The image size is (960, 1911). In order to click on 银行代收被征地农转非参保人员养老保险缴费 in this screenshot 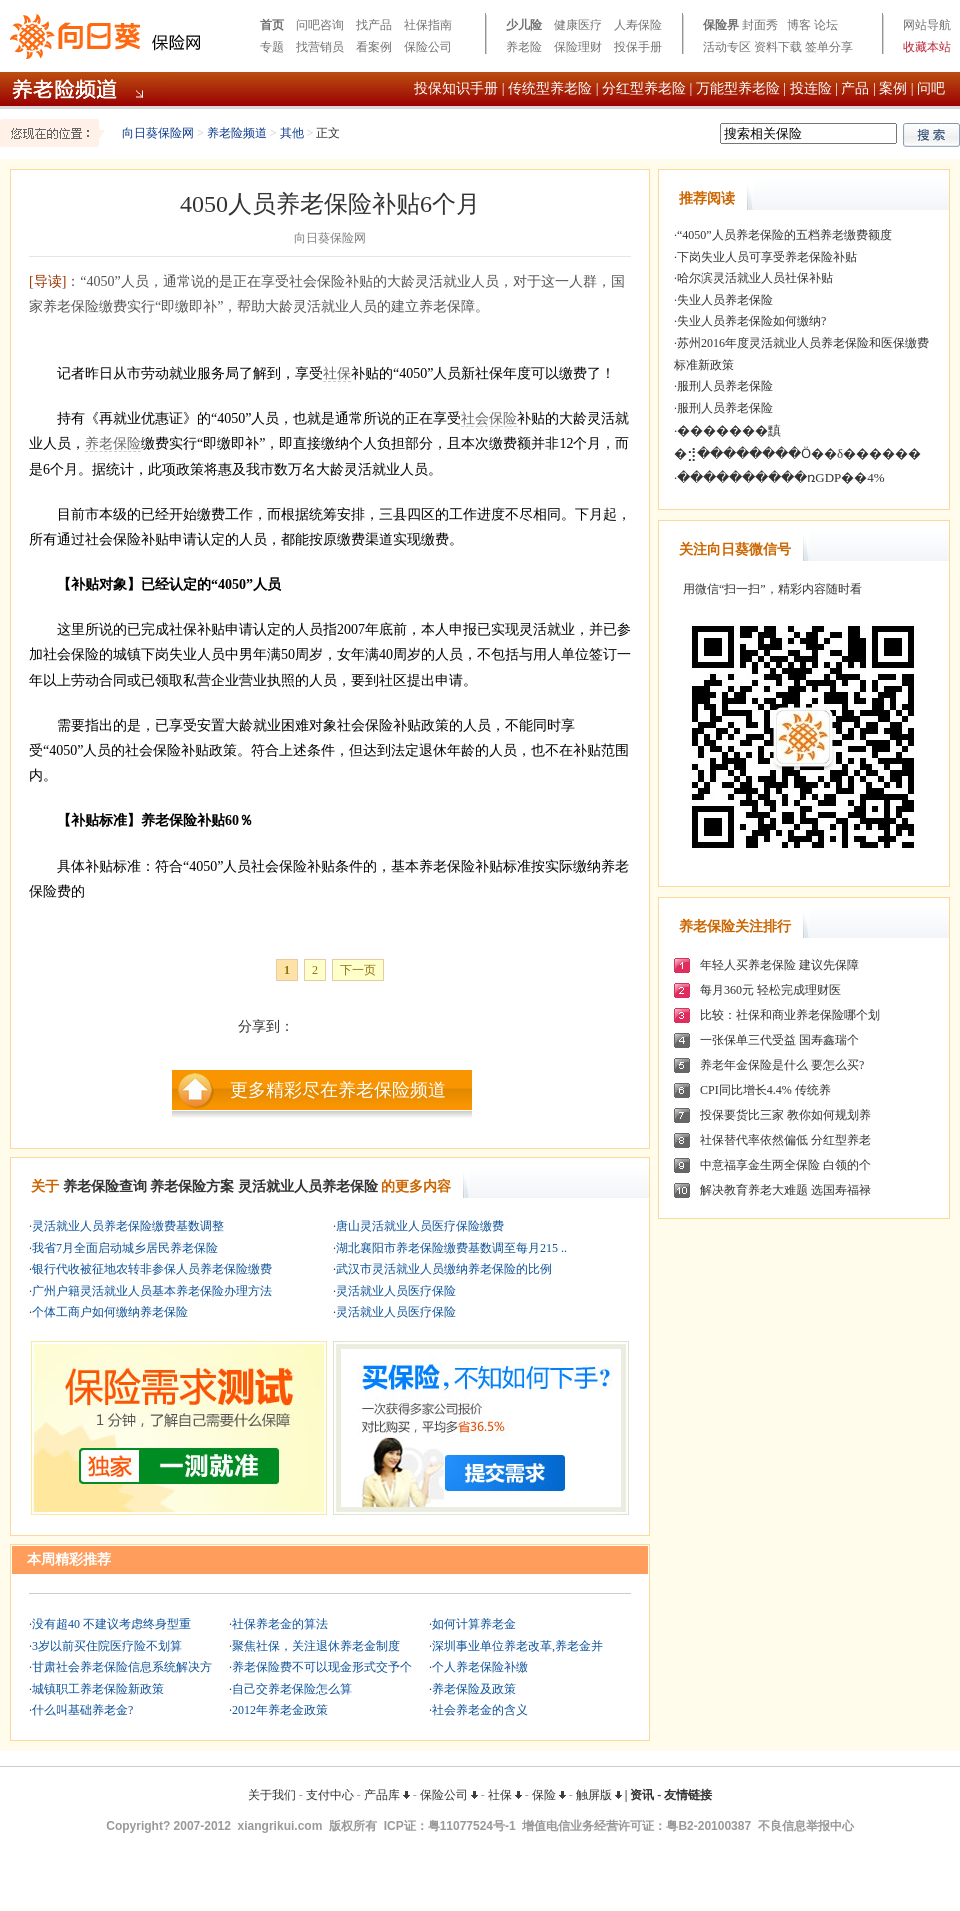, I will do `click(152, 1269)`.